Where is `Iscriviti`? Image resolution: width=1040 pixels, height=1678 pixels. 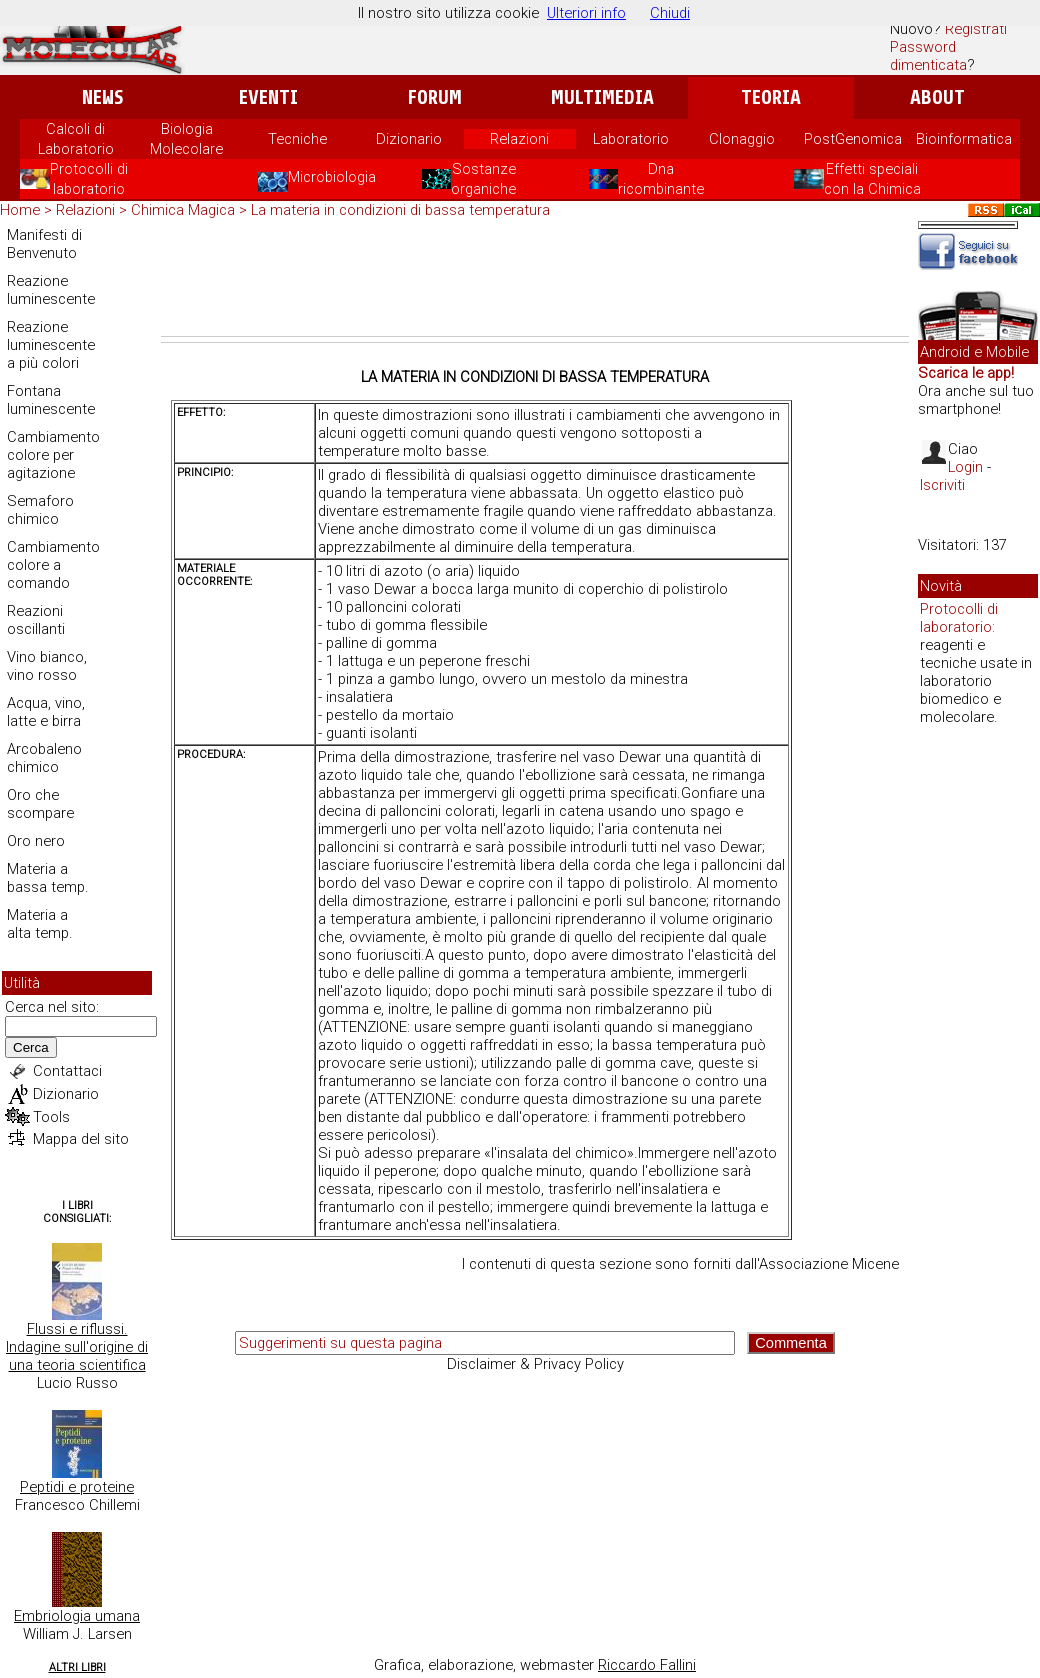 Iscriviti is located at coordinates (942, 485).